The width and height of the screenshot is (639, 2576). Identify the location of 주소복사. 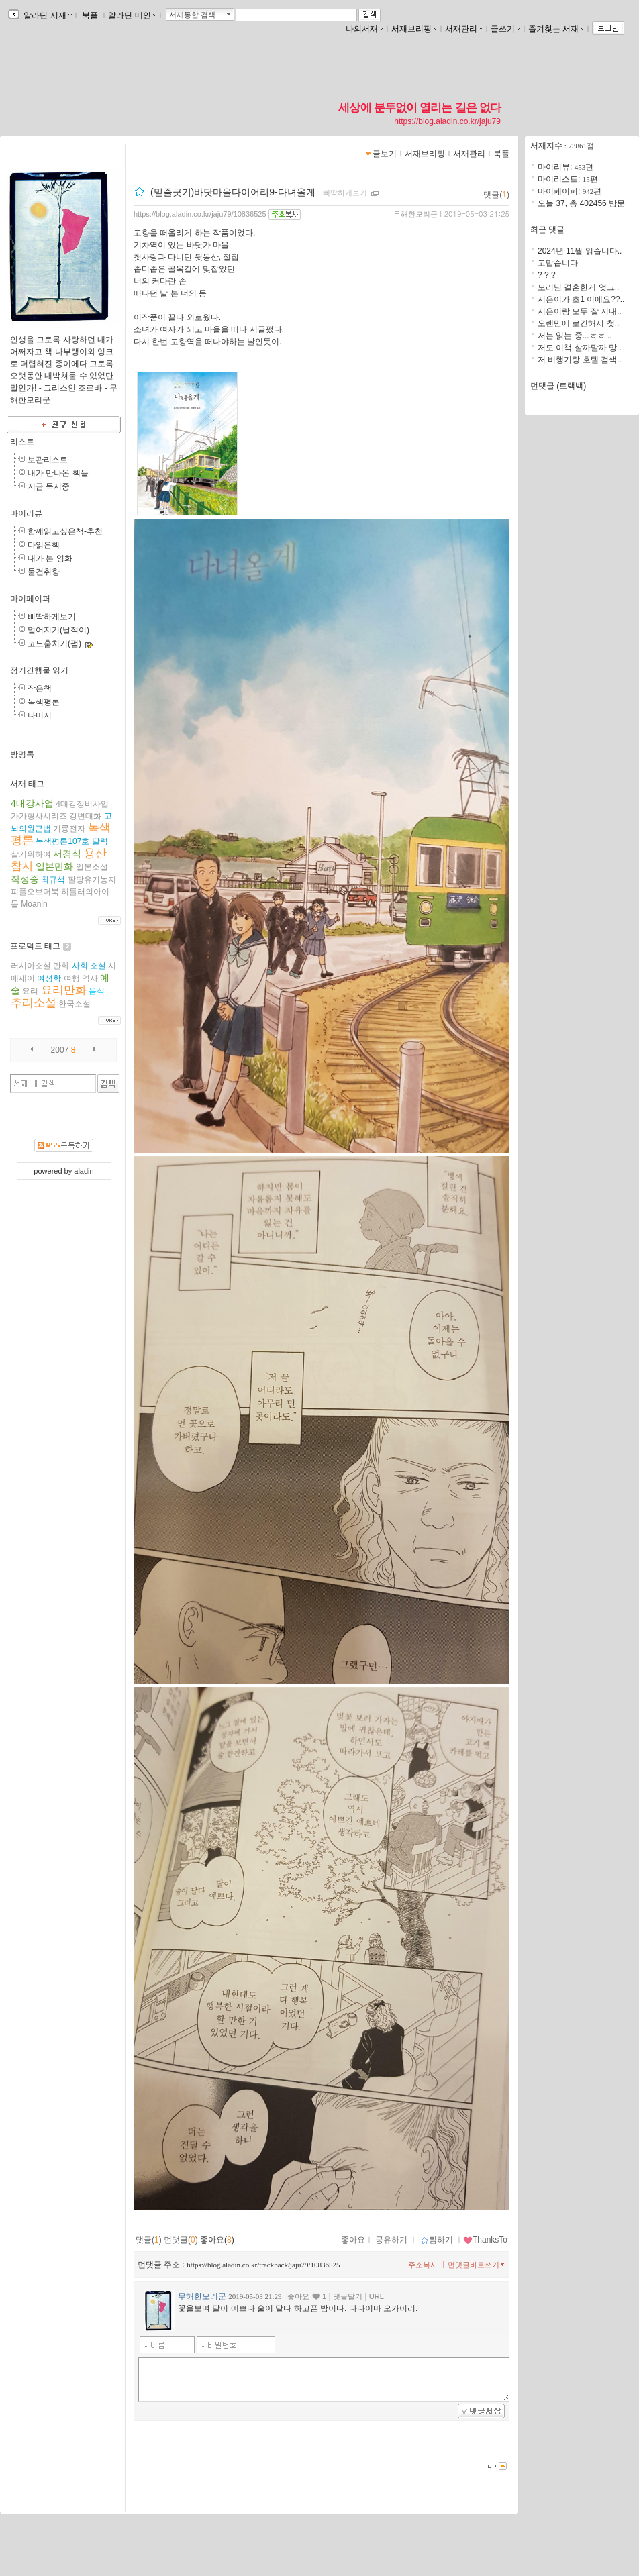
(423, 2265).